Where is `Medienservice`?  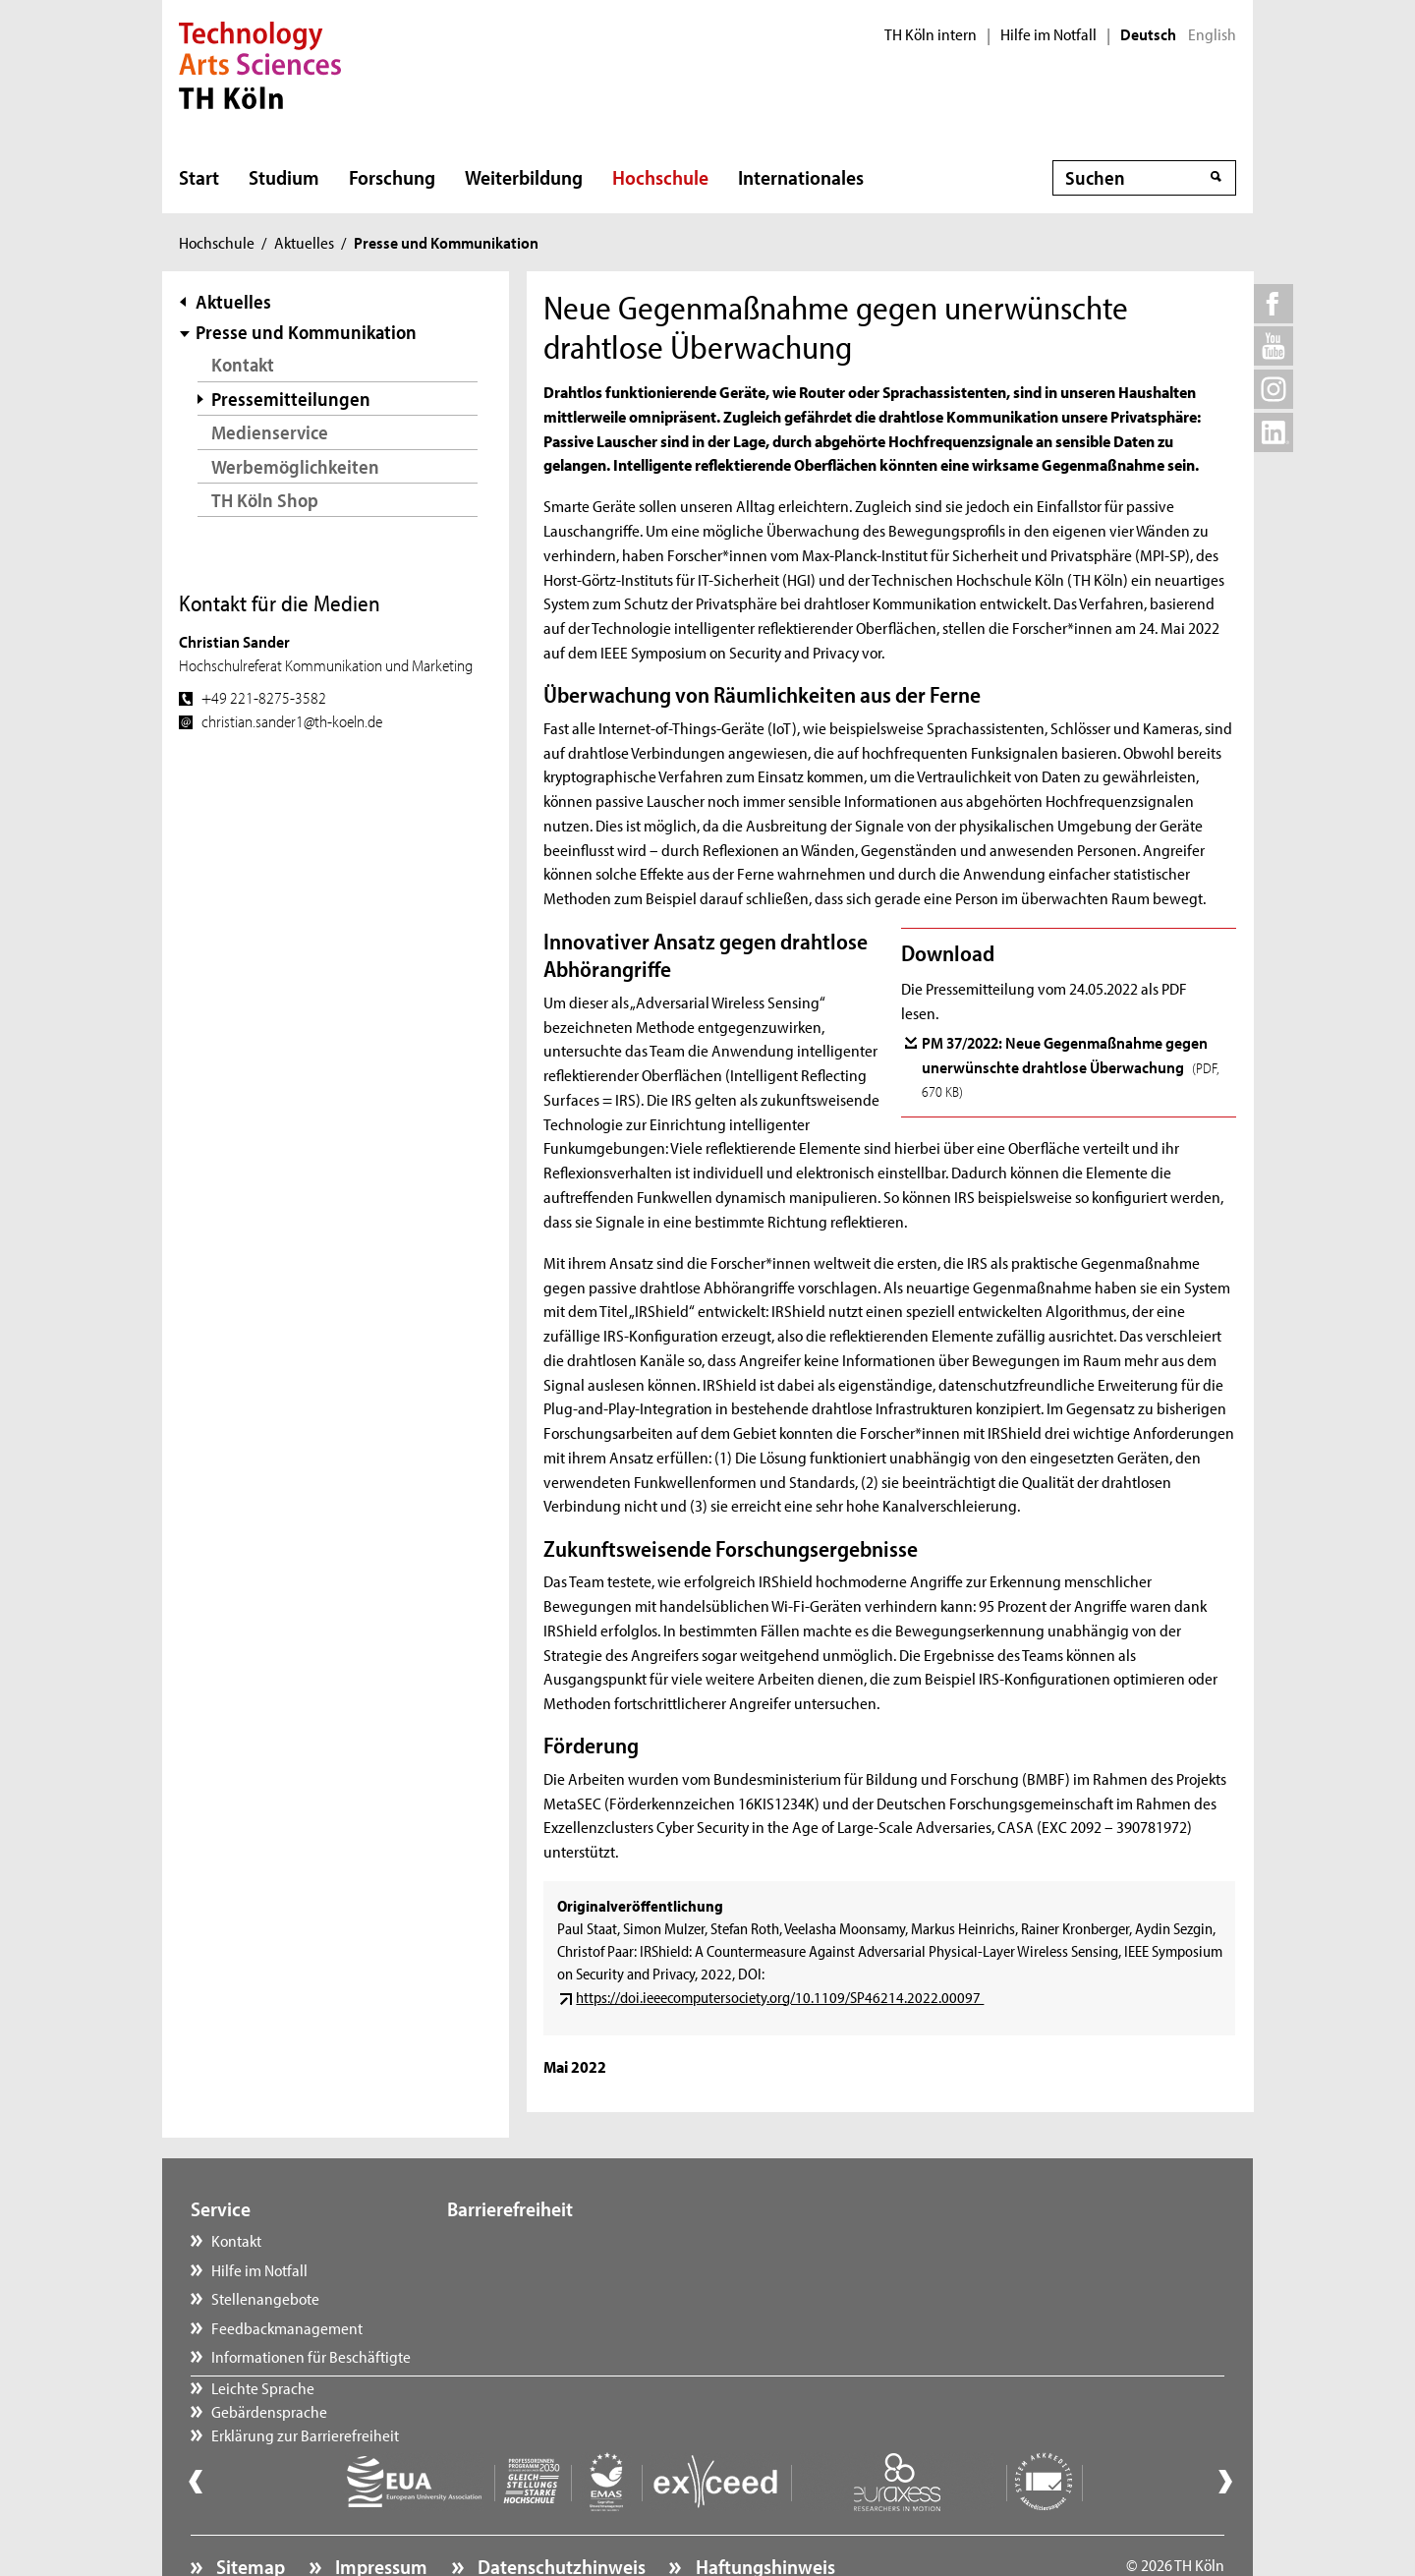
Medienservice is located at coordinates (269, 432).